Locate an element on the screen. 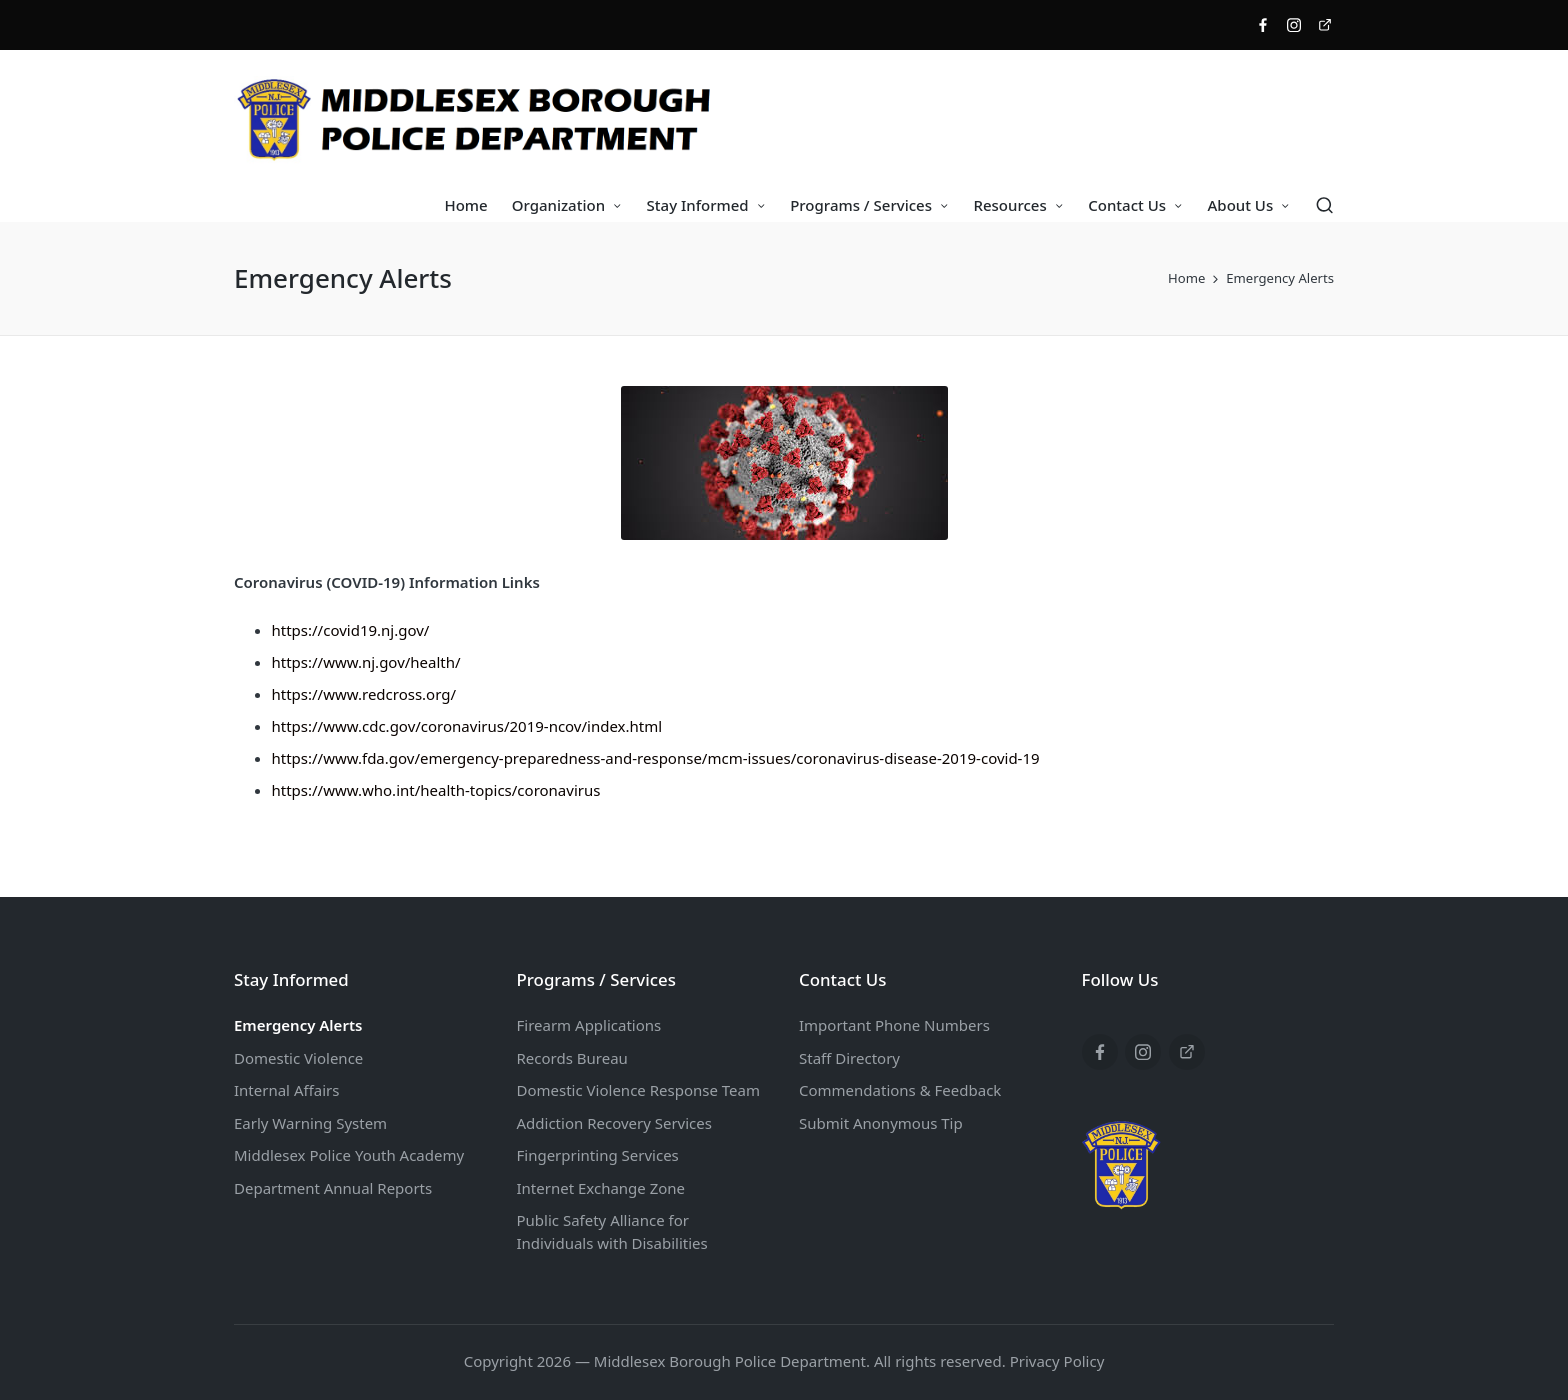 The width and height of the screenshot is (1568, 1400). https://www.redcross.org/ is located at coordinates (364, 694).